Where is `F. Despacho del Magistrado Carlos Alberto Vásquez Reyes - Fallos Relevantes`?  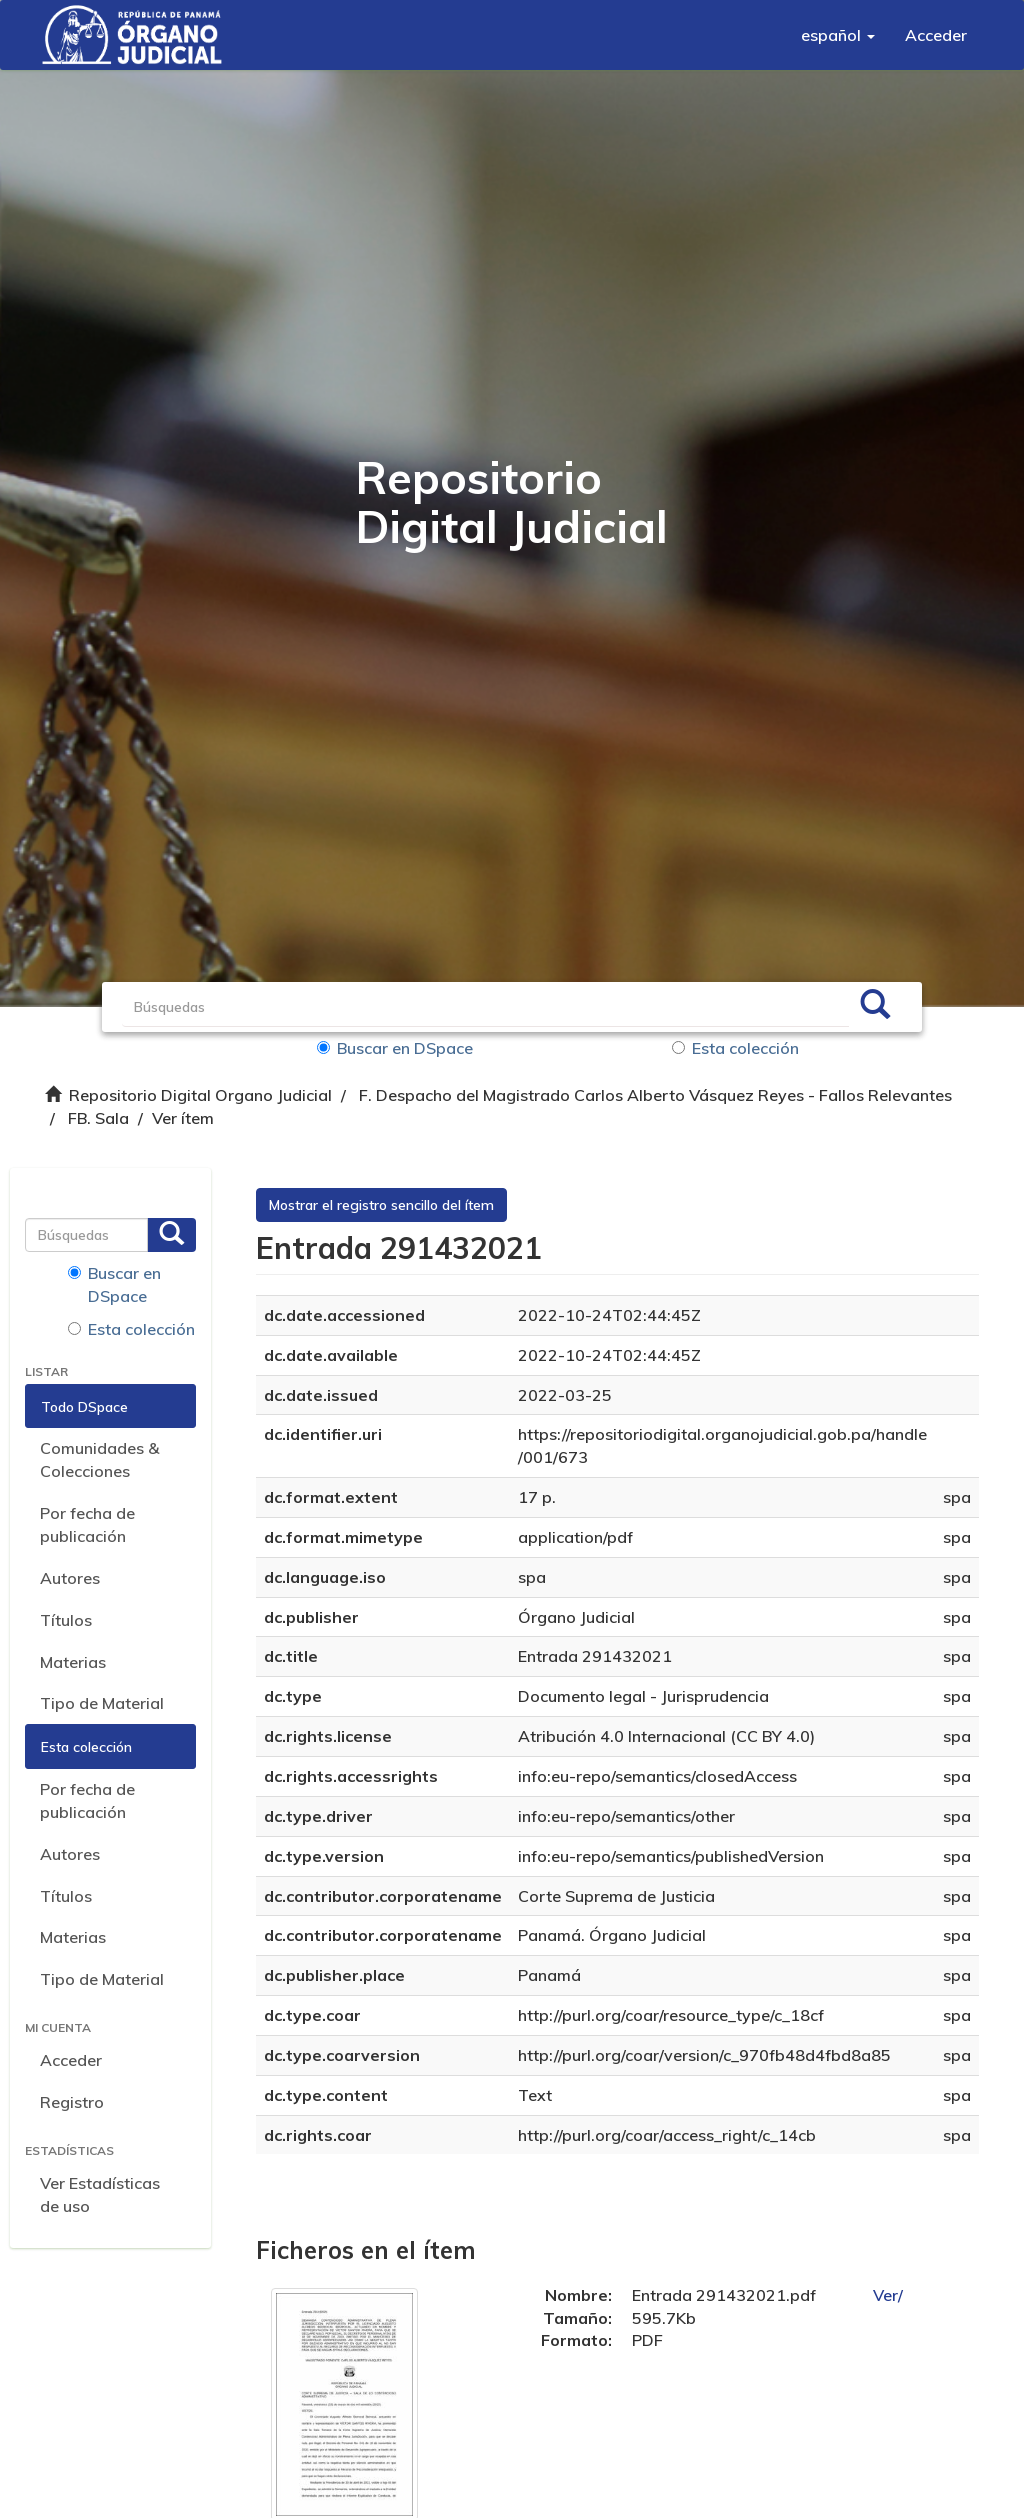
F. Despacho del Magistrado Carlos Alberto Vásquez Reyes - Fallos Relevantes is located at coordinates (655, 1095).